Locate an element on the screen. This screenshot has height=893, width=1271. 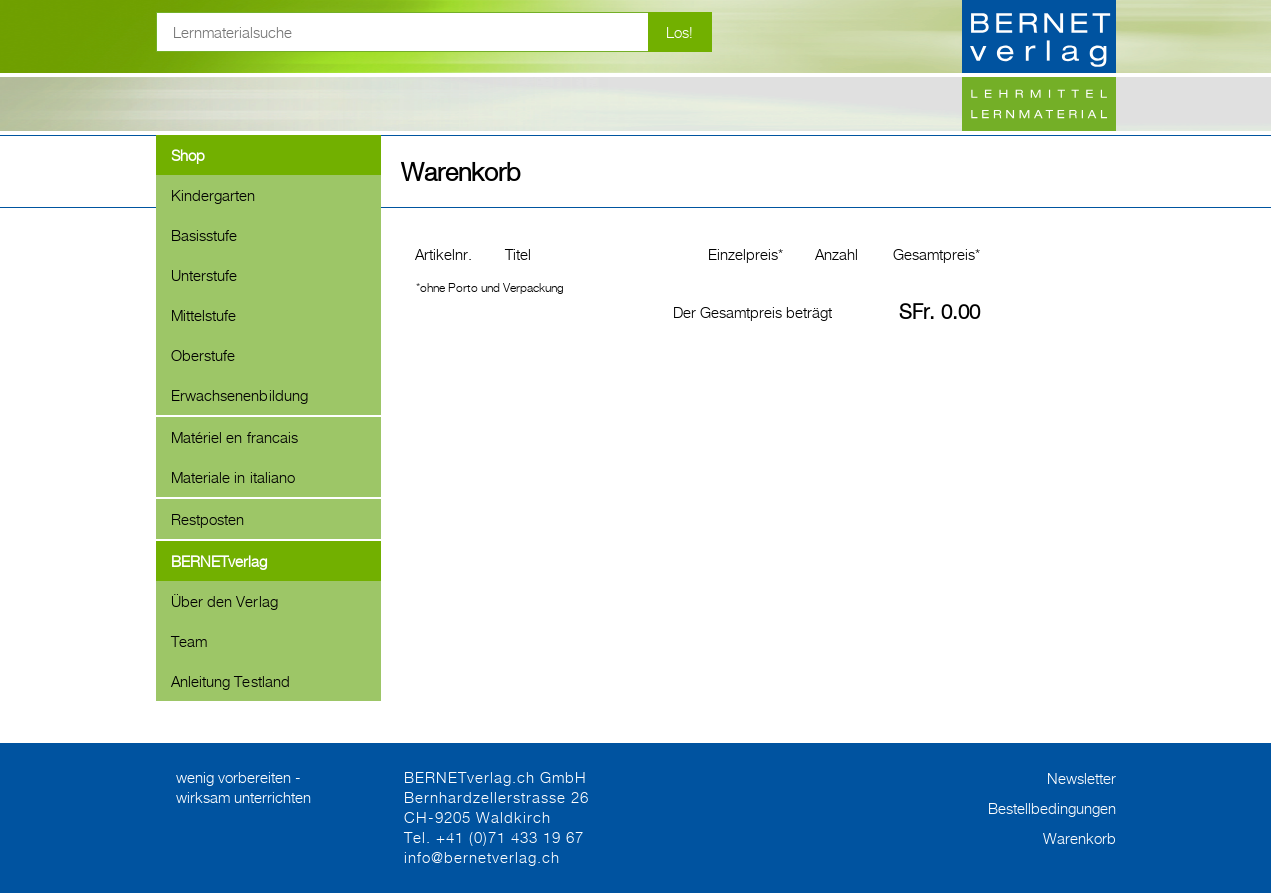
Restposten is located at coordinates (208, 519).